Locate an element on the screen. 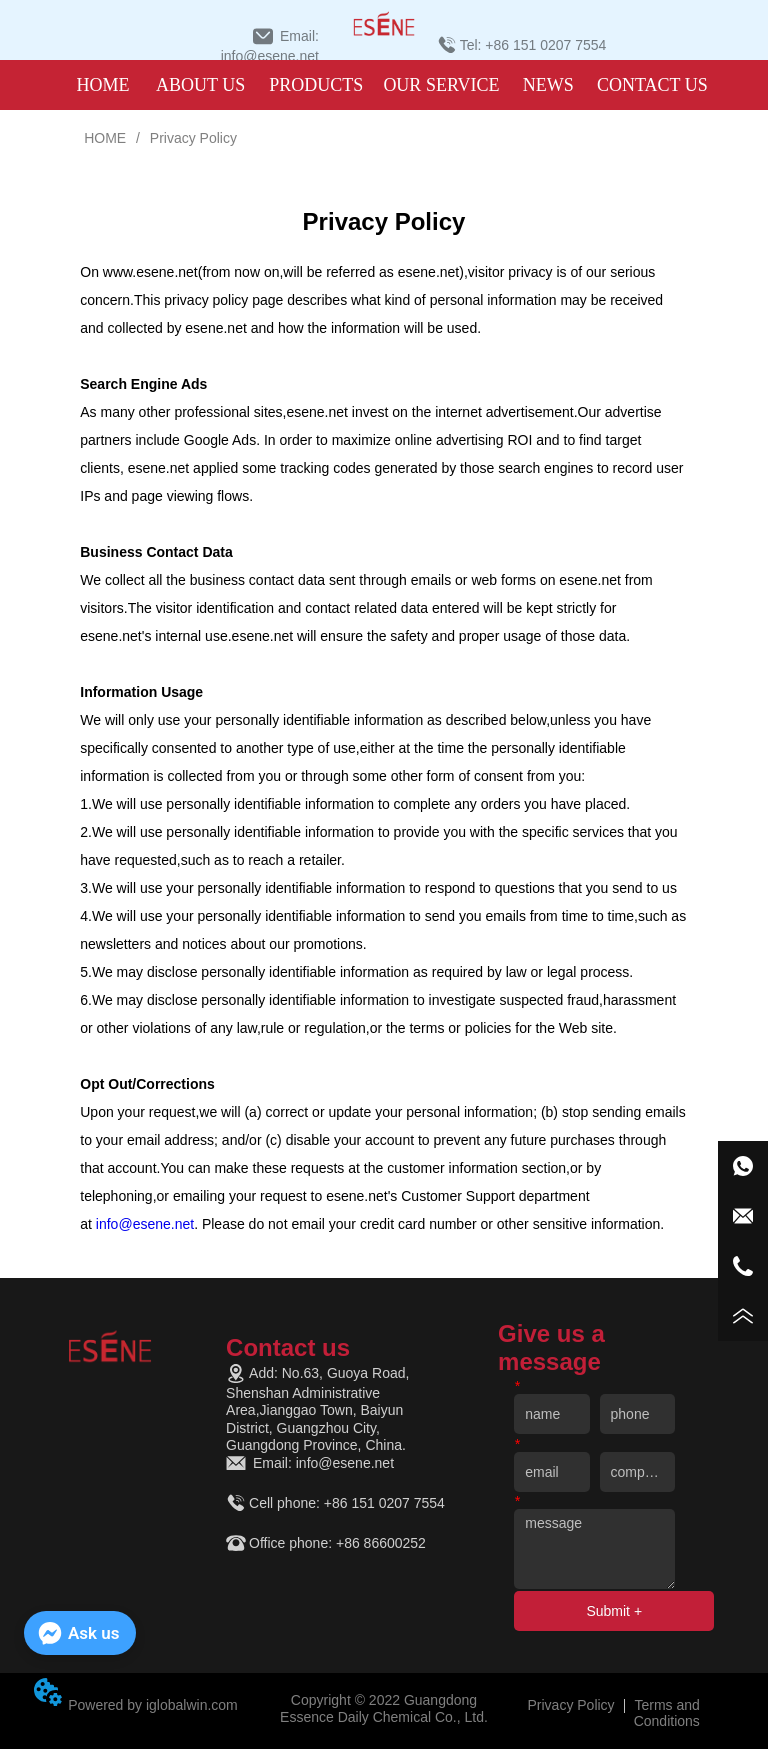  [menuitem] is located at coordinates (316, 85).